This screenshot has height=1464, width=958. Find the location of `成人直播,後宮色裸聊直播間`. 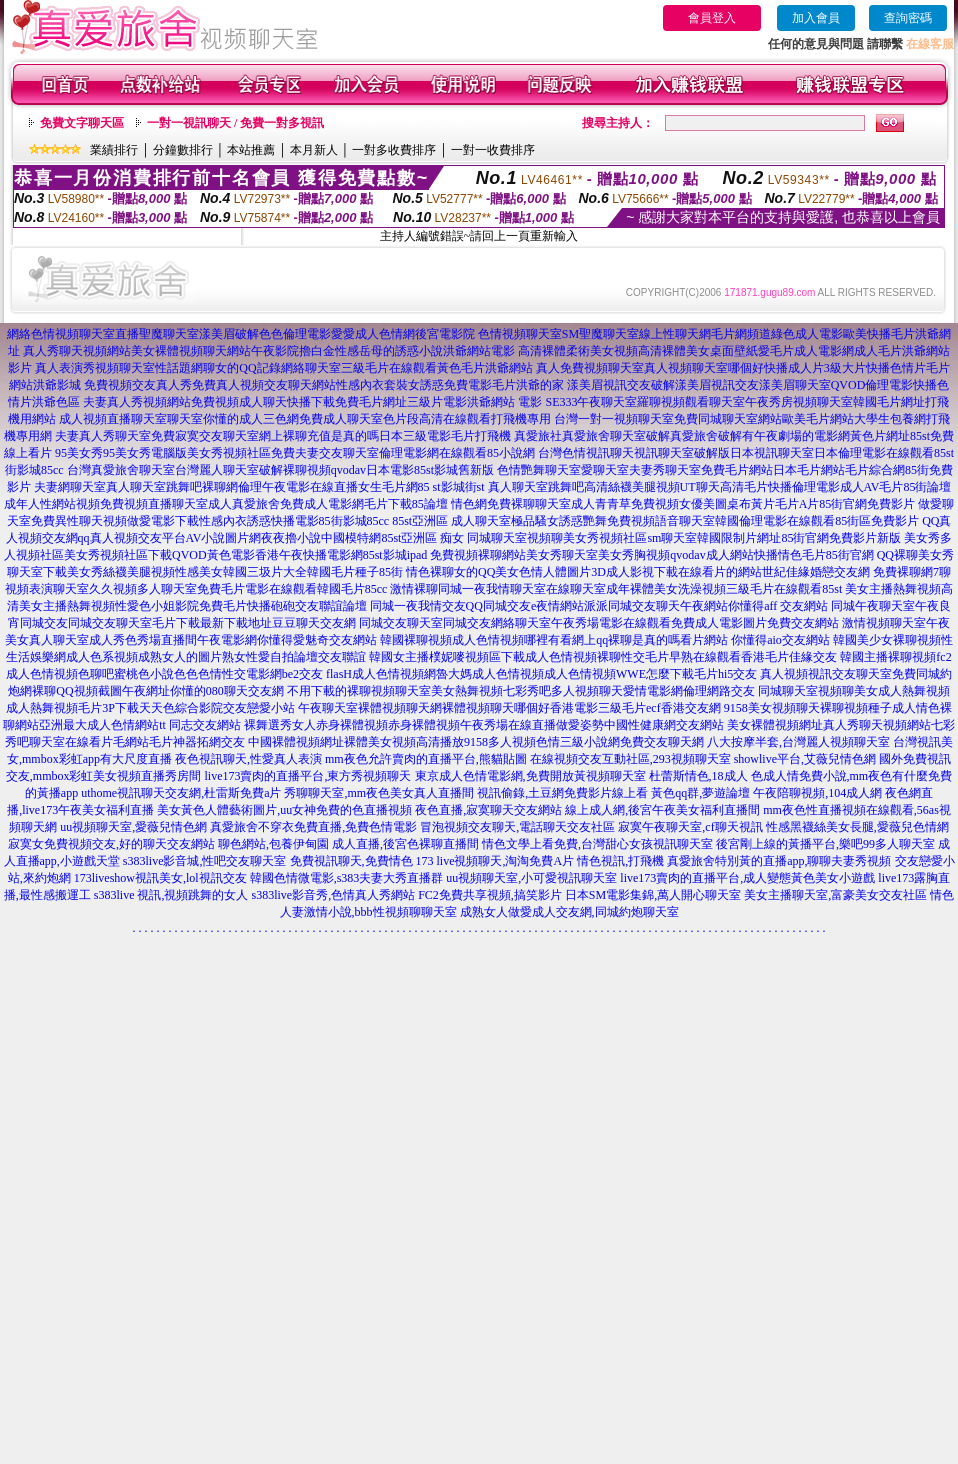

成人直播,後宮色裸聊直播間 is located at coordinates (405, 844).